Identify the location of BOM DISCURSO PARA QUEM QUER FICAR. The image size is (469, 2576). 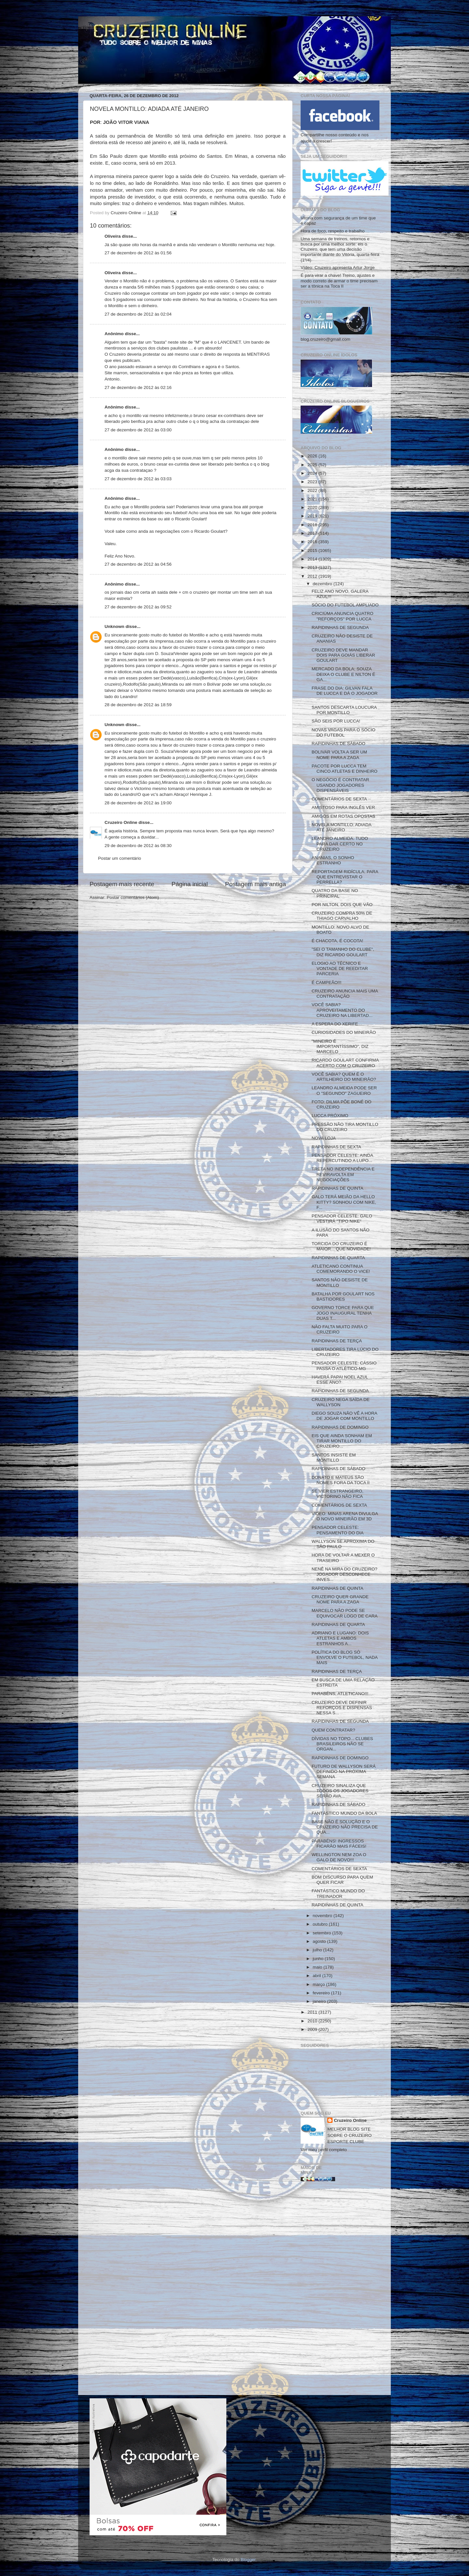
(342, 1880).